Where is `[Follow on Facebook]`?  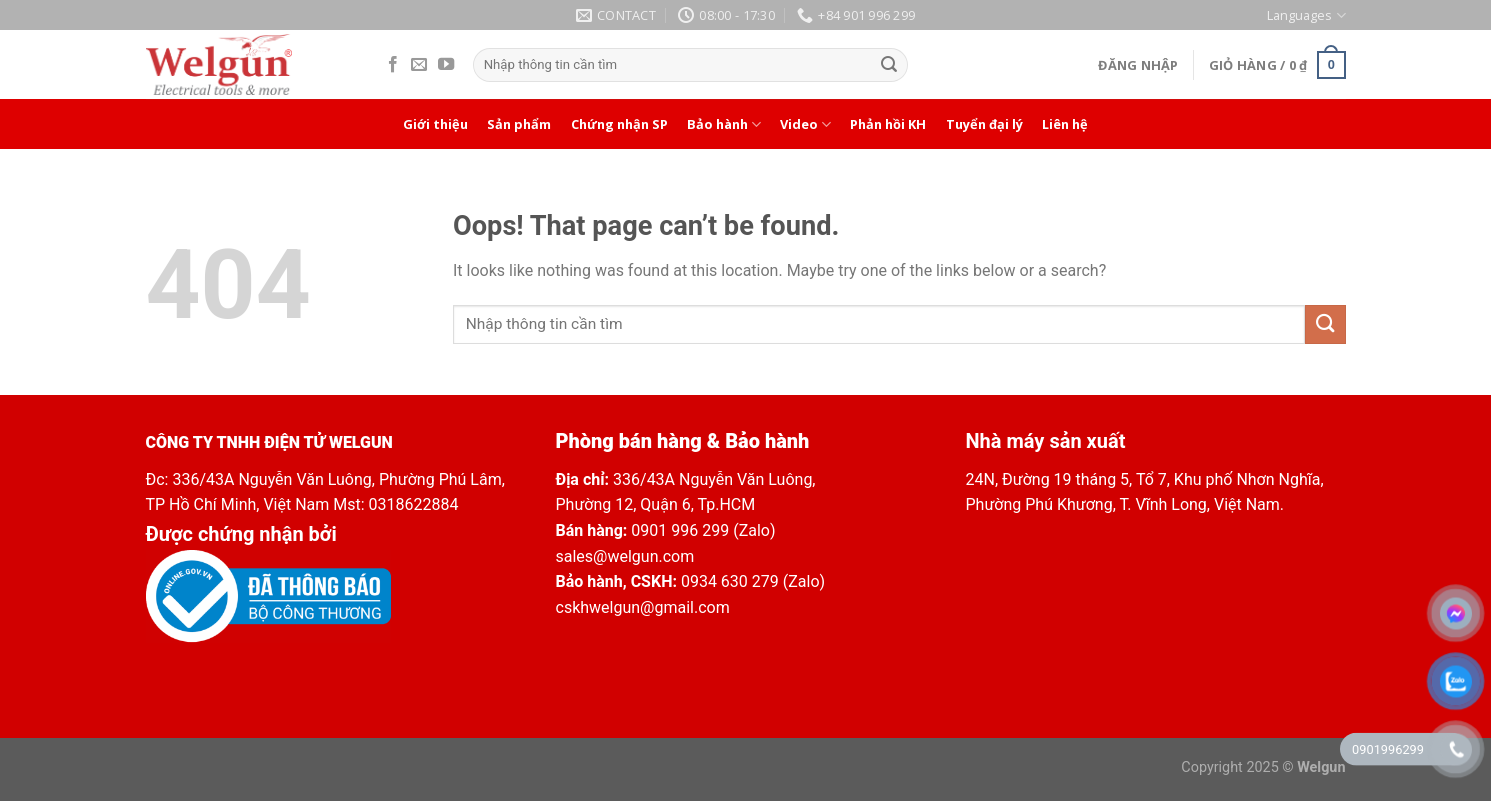
[Follow on Facebook] is located at coordinates (393, 65).